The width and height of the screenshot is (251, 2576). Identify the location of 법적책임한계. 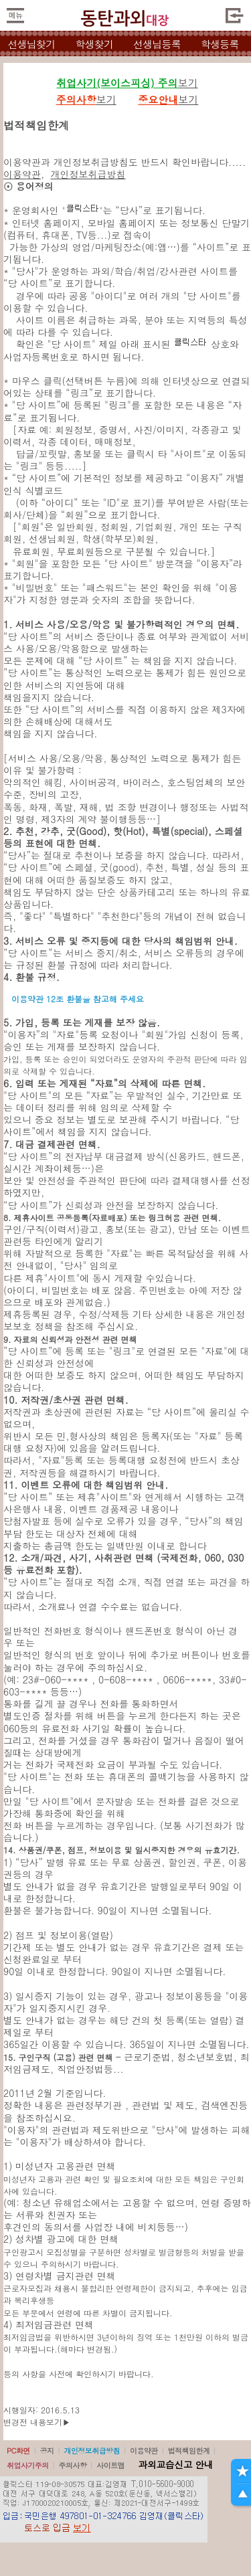
(189, 2451).